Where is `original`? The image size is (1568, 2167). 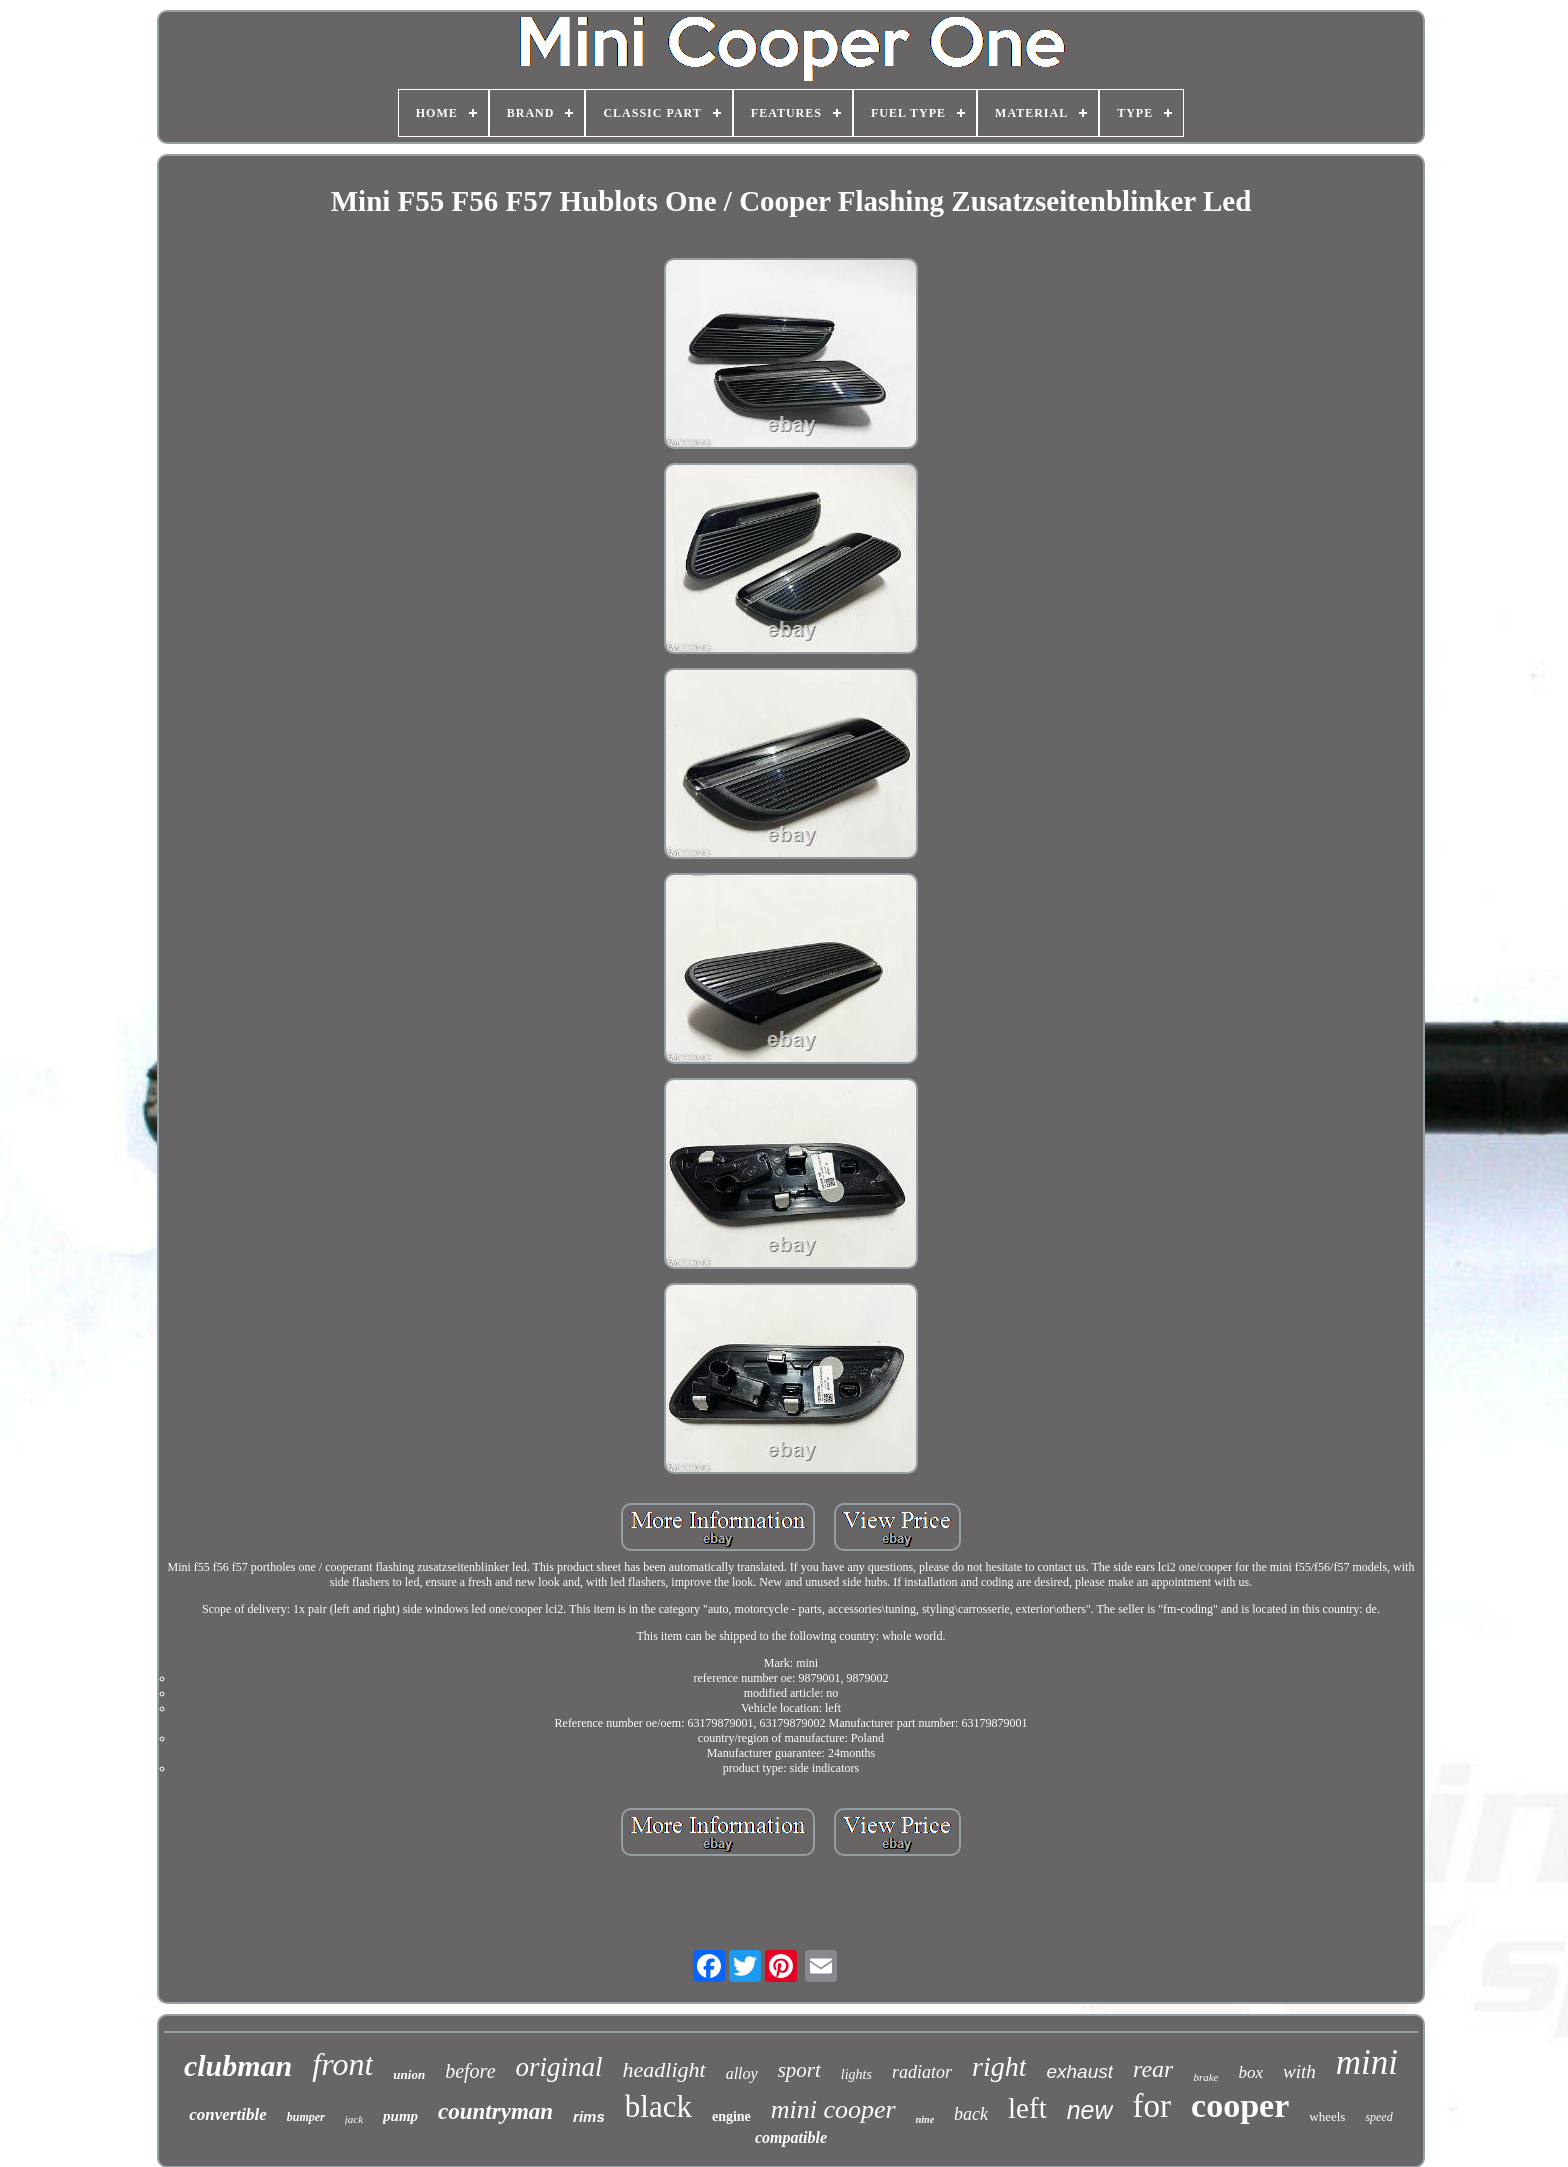
original is located at coordinates (559, 2067).